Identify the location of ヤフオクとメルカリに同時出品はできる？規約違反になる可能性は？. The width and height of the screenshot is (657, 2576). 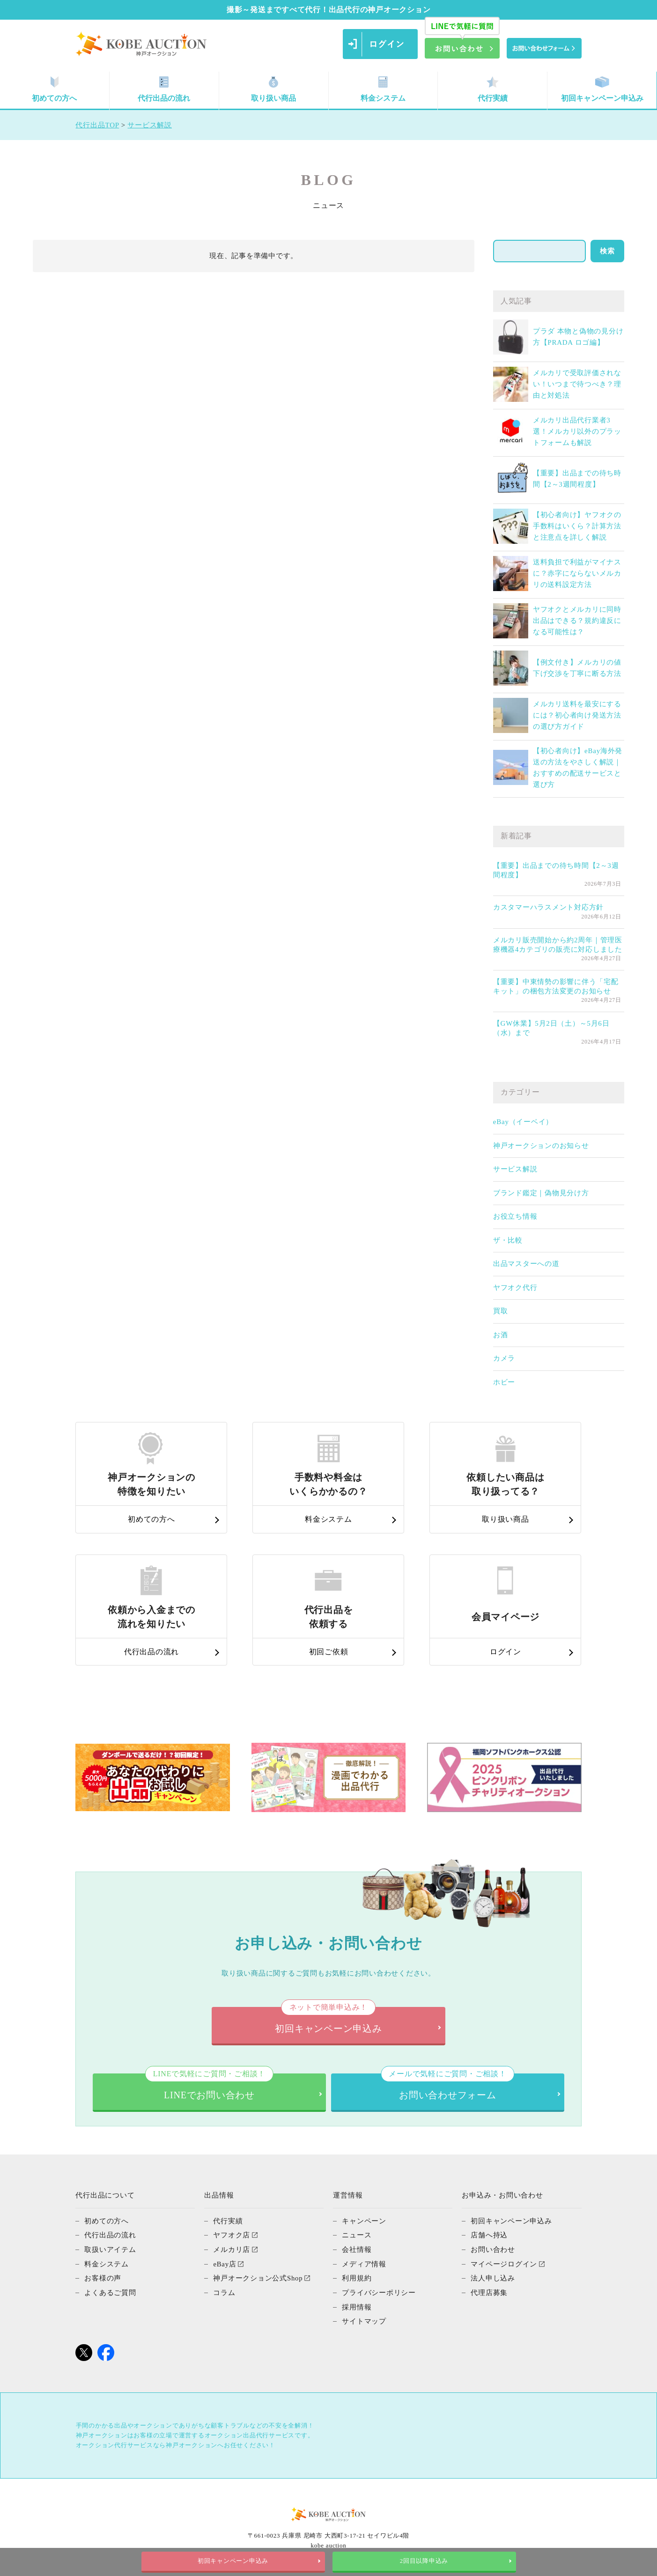
(577, 621).